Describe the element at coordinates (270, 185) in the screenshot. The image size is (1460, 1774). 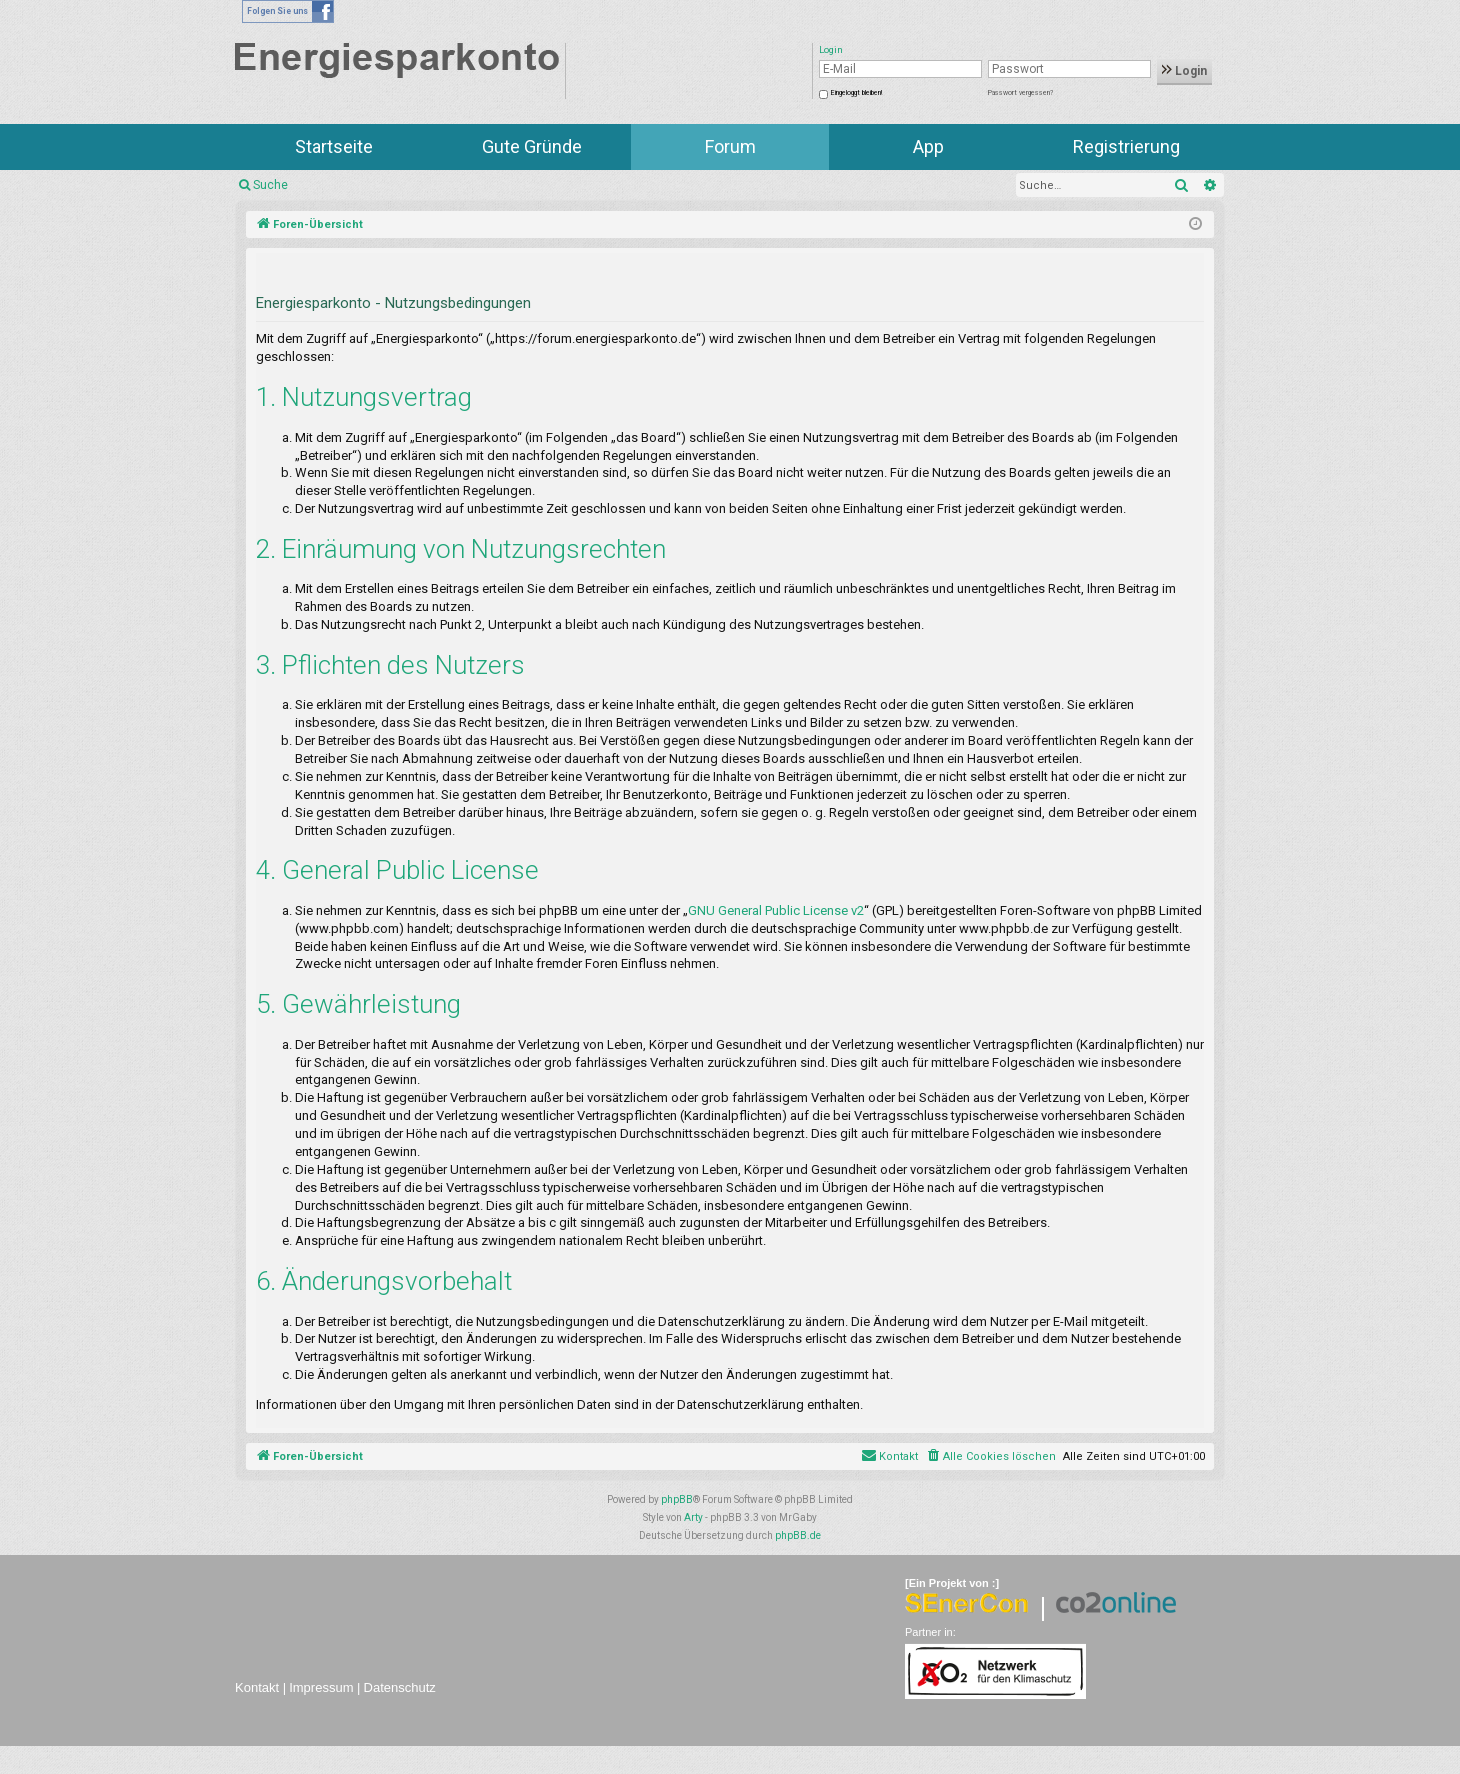
I see `Suche` at that location.